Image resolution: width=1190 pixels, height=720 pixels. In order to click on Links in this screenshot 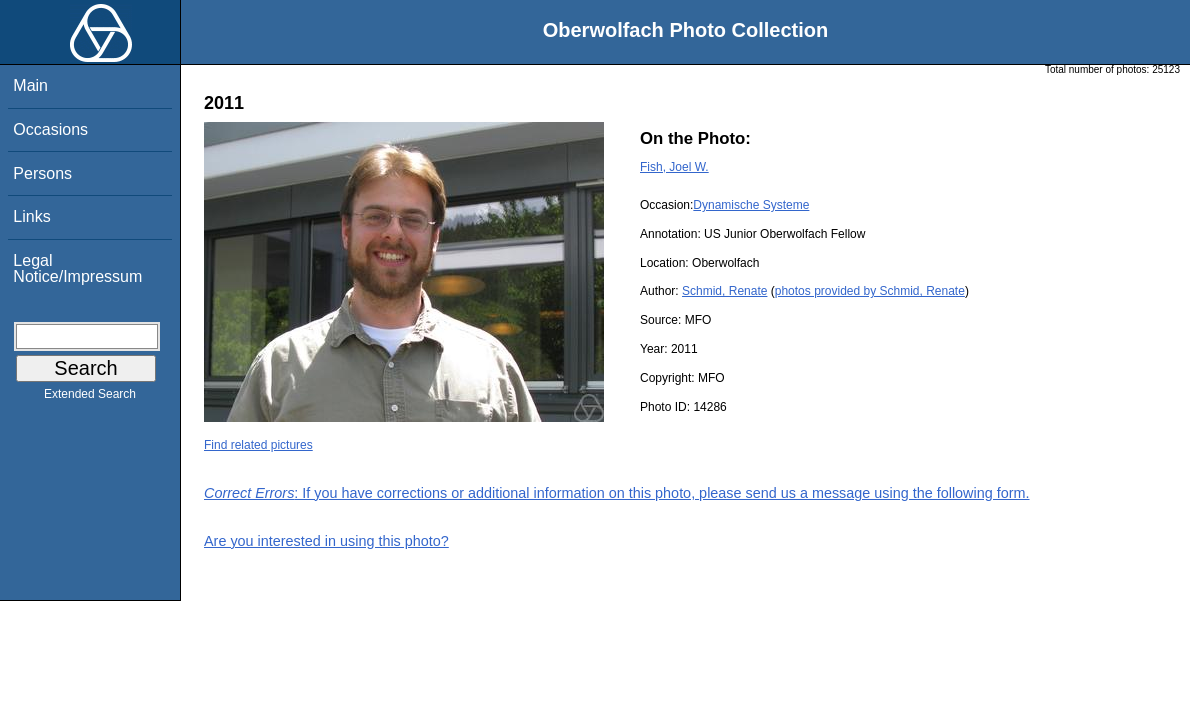, I will do `click(31, 216)`.